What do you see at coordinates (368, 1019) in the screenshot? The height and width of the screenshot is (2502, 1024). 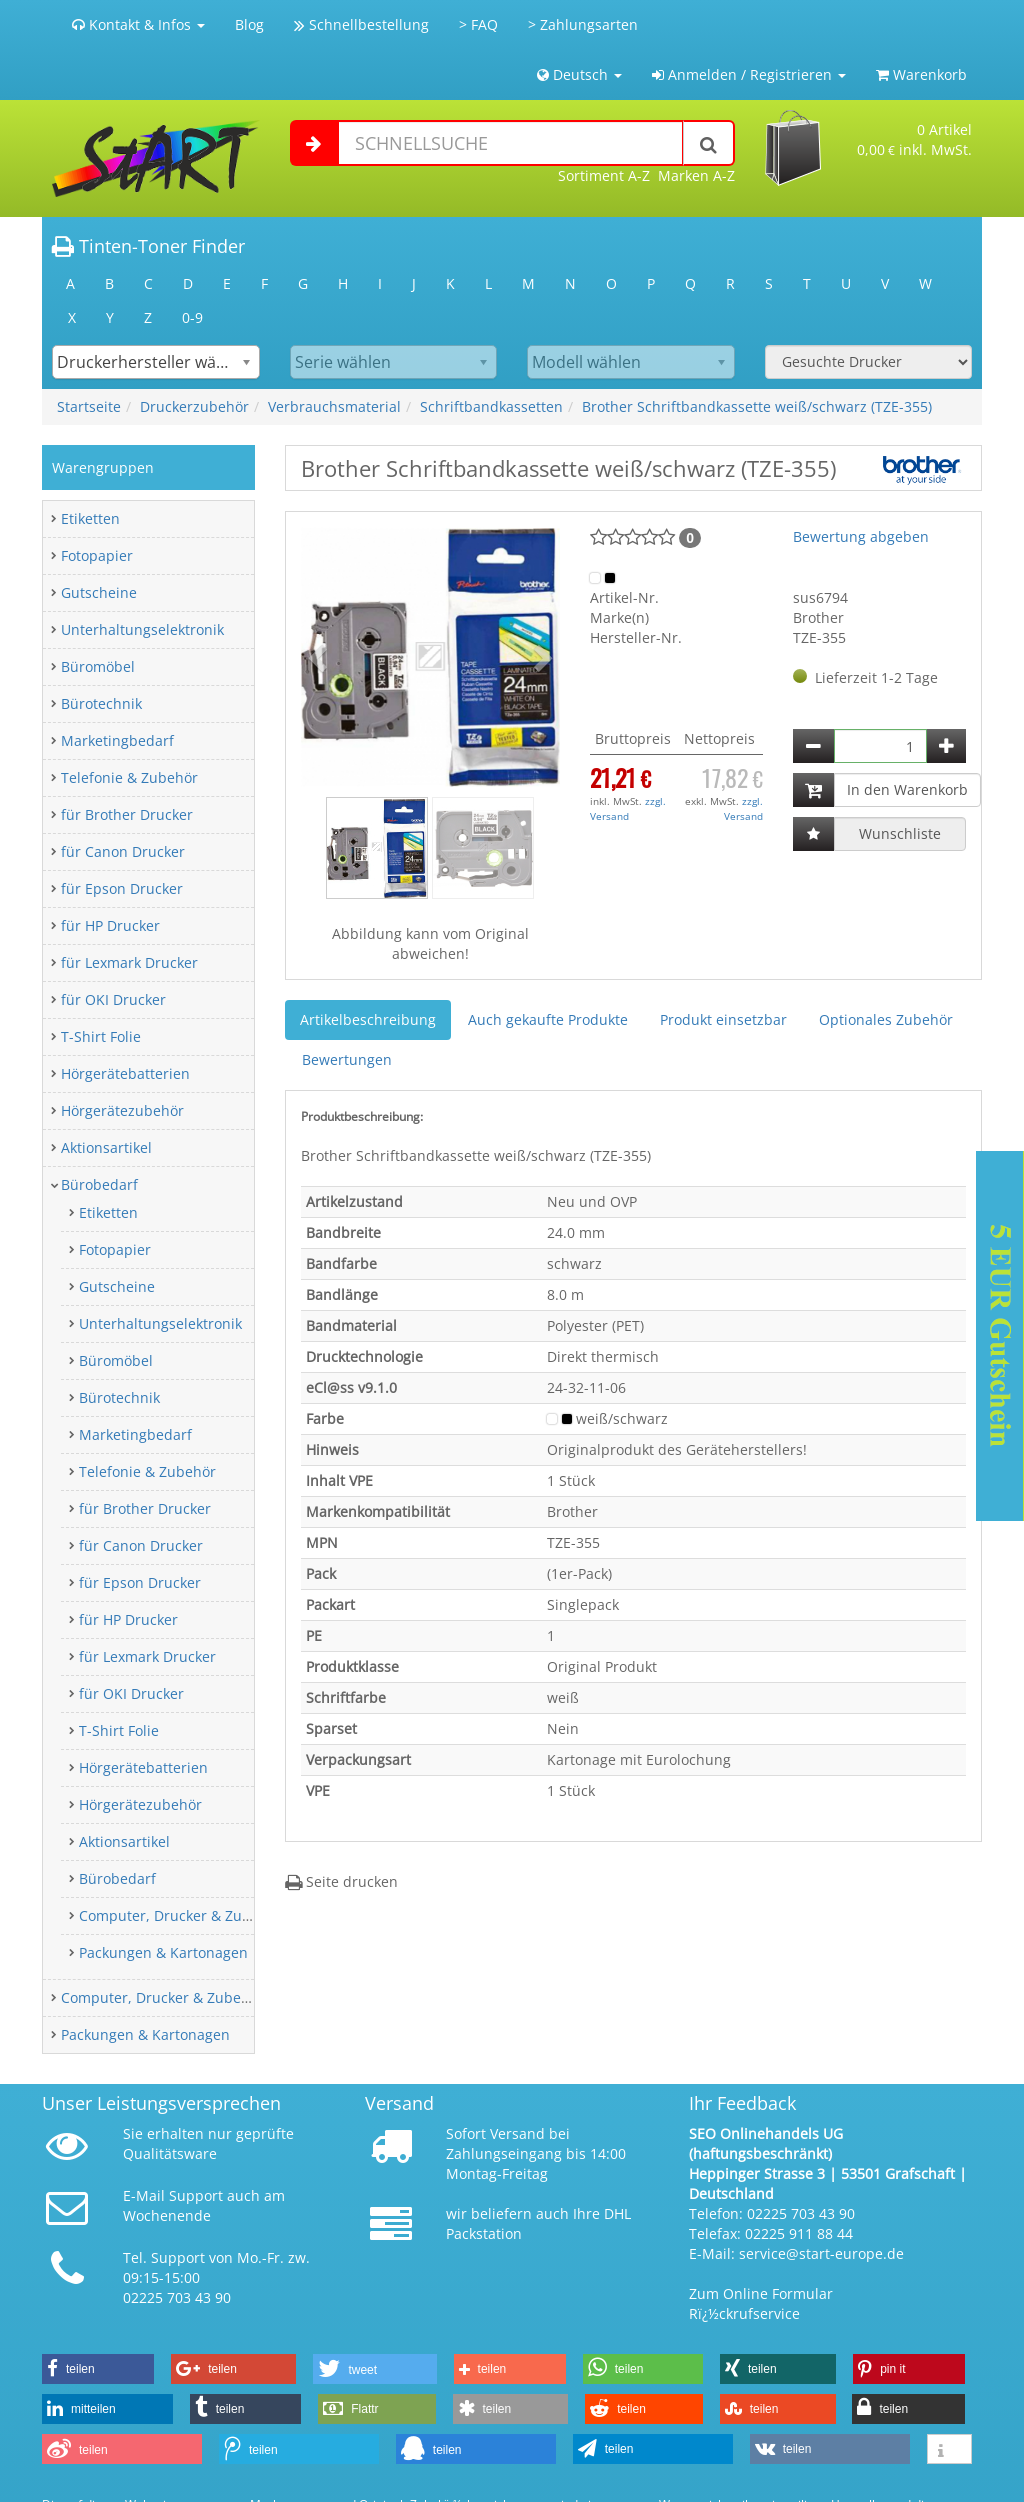 I see `Artikelbeschreibung` at bounding box center [368, 1019].